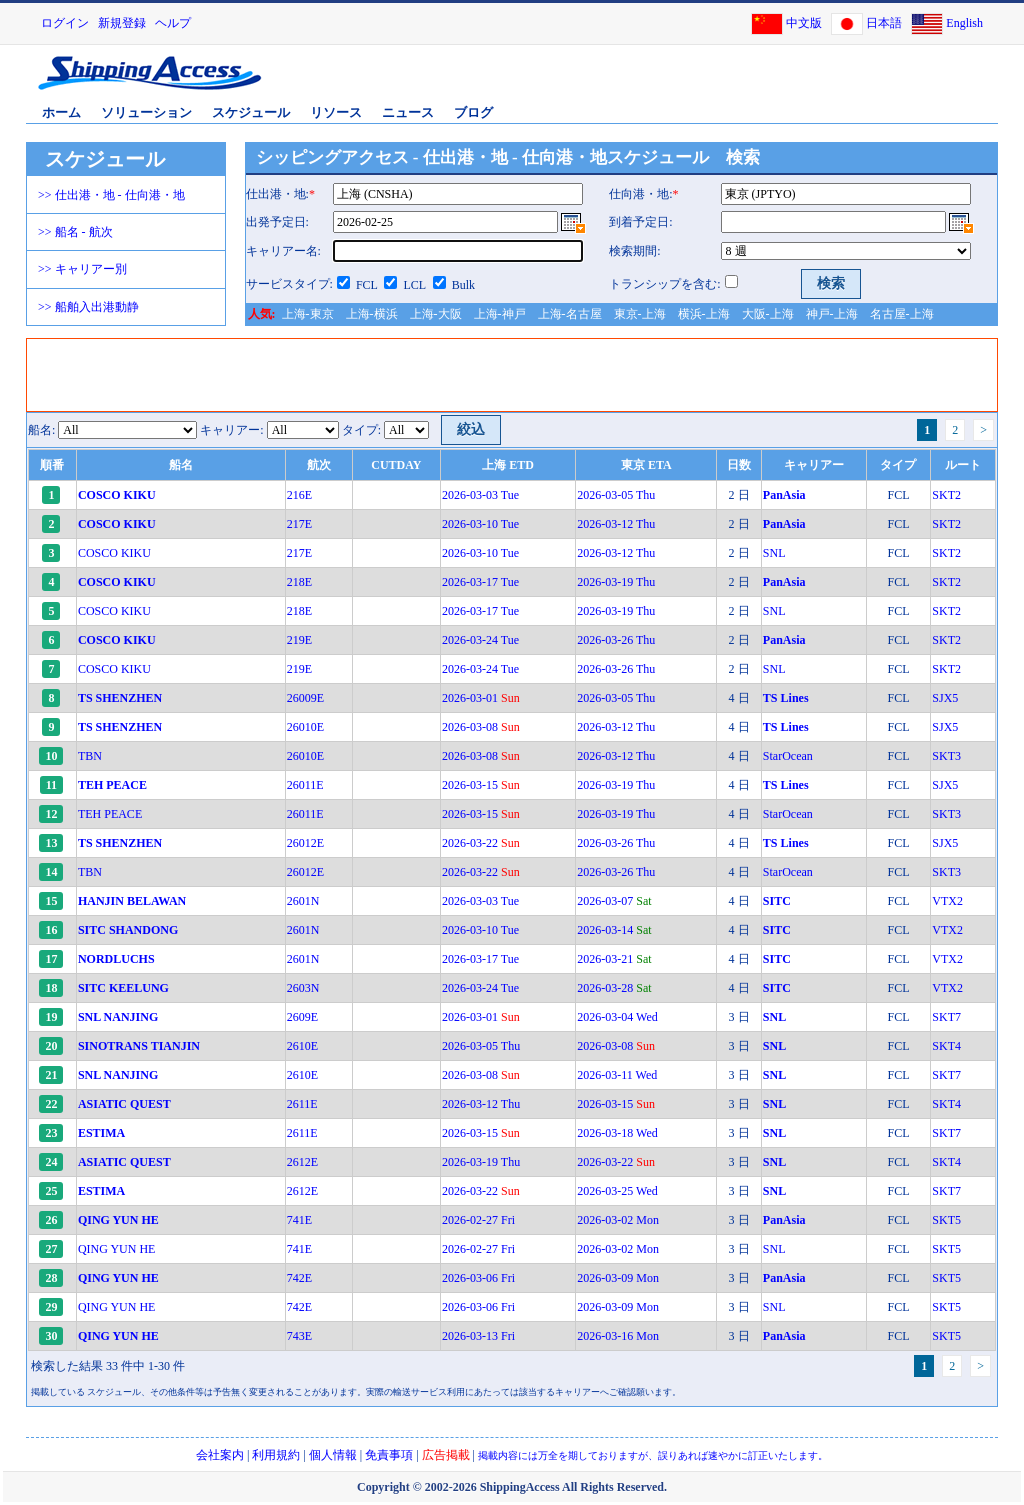  Describe the element at coordinates (303, 988) in the screenshot. I see `2603N` at that location.